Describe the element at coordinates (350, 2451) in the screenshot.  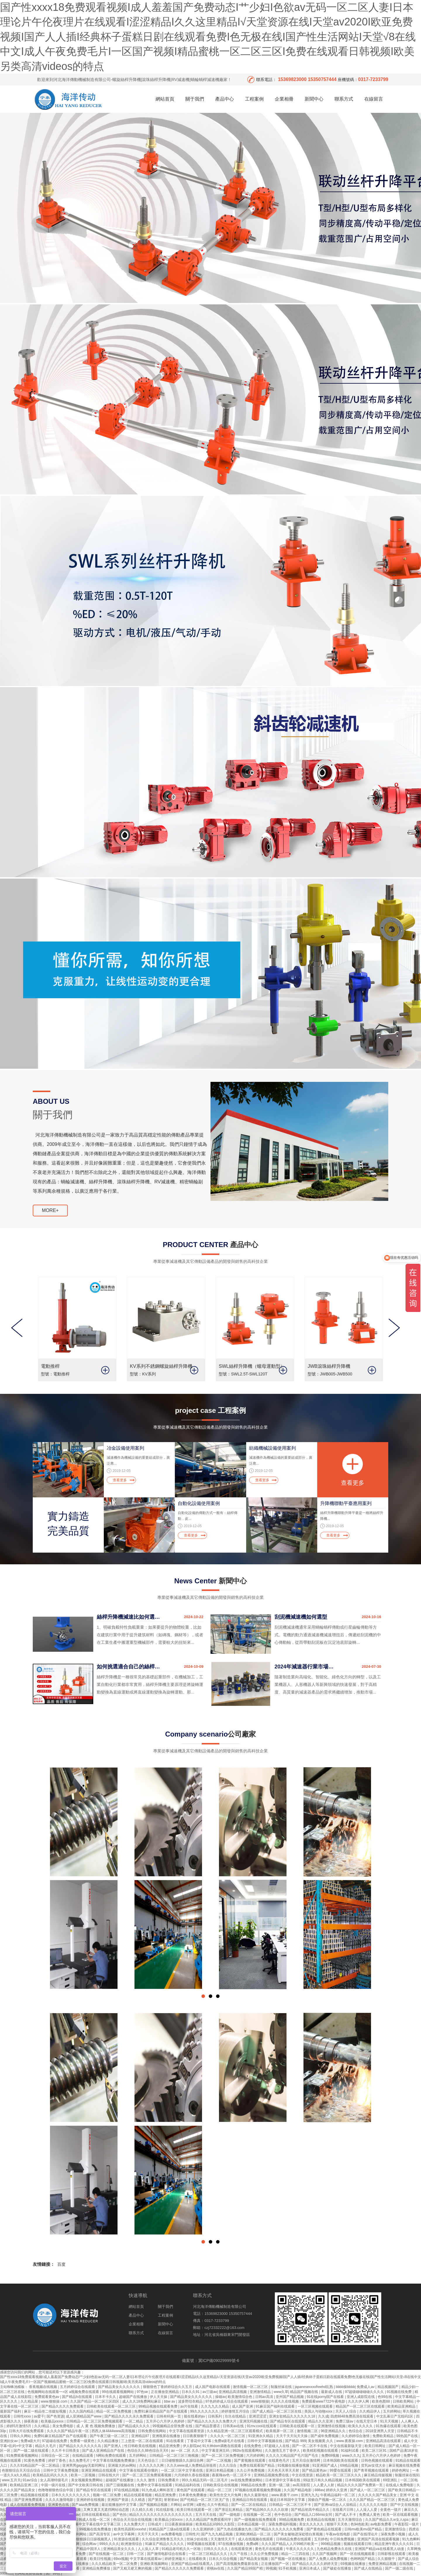
I see `91福利试看` at that location.